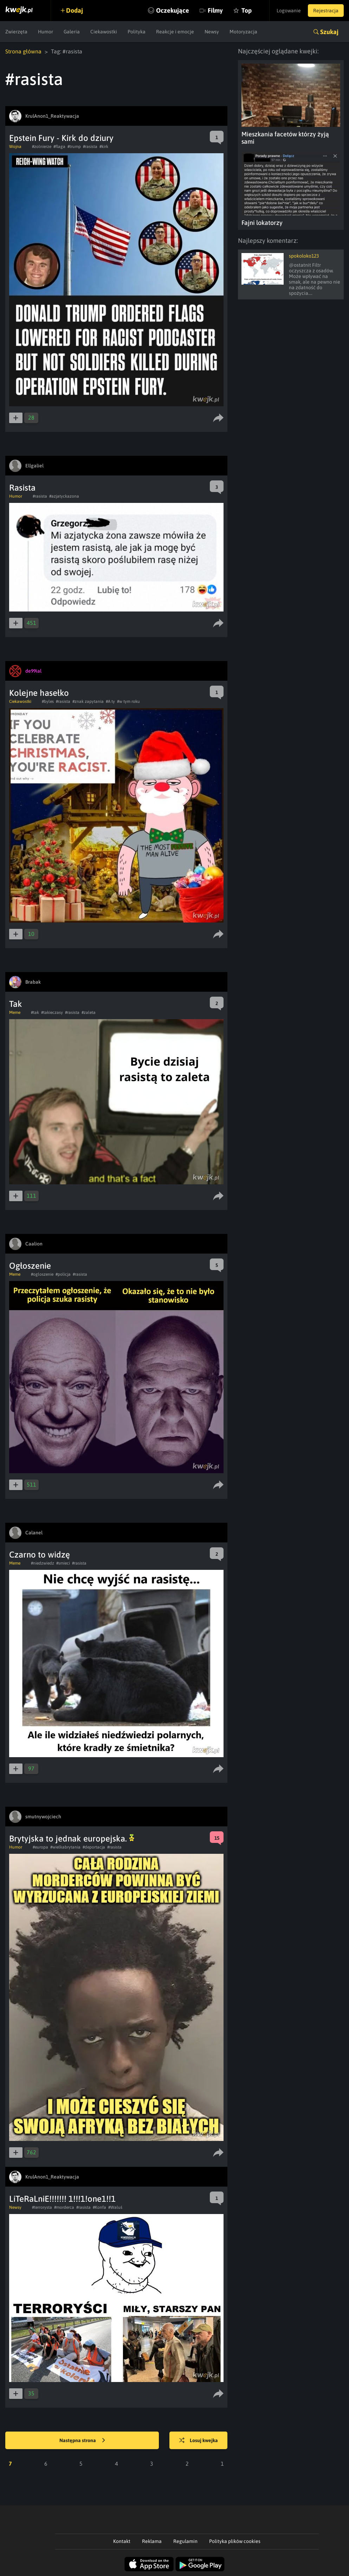 This screenshot has height=2576, width=349. What do you see at coordinates (289, 10) in the screenshot?
I see `Logowanie` at bounding box center [289, 10].